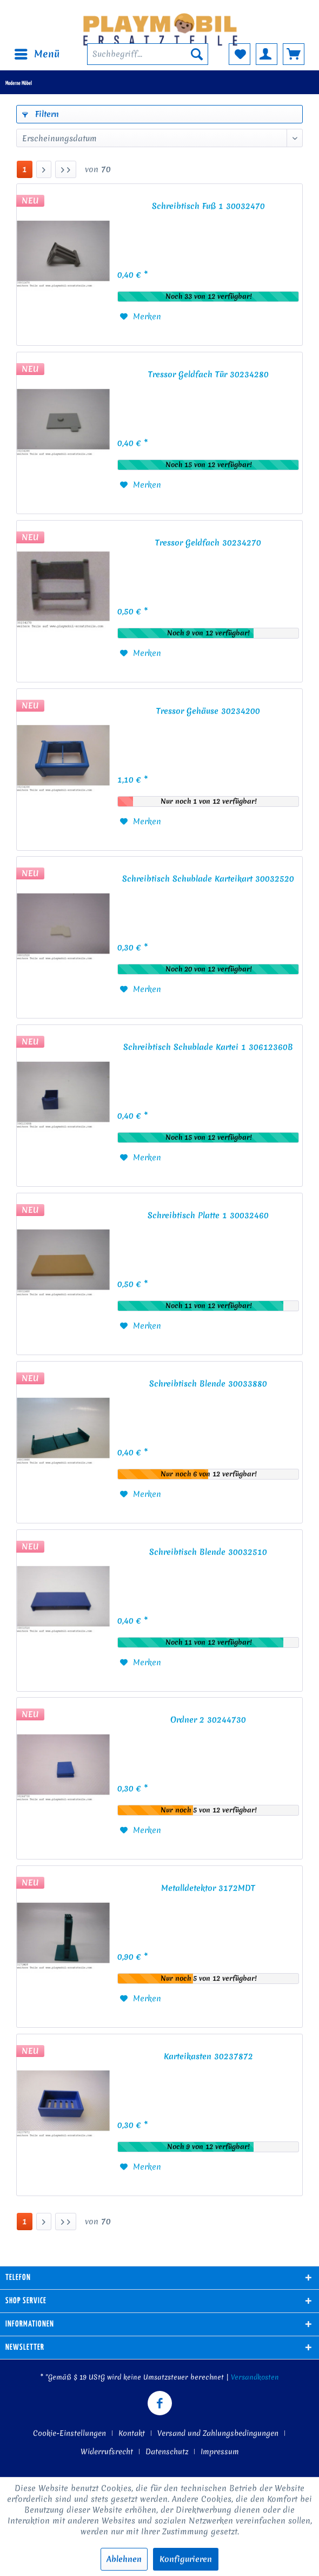  I want to click on Schreibtisch Platte 1 30032460, so click(208, 1215).